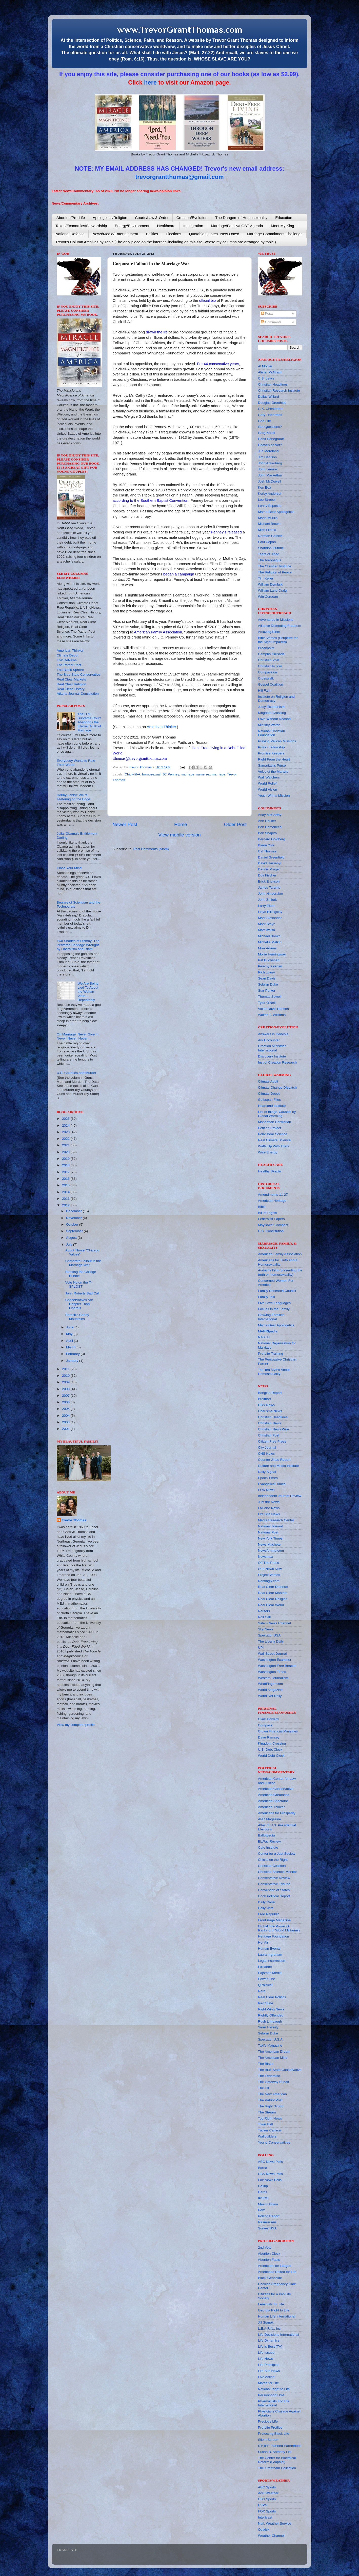 This screenshot has width=359, height=2576. I want to click on Life is Best (TV), so click(270, 2346).